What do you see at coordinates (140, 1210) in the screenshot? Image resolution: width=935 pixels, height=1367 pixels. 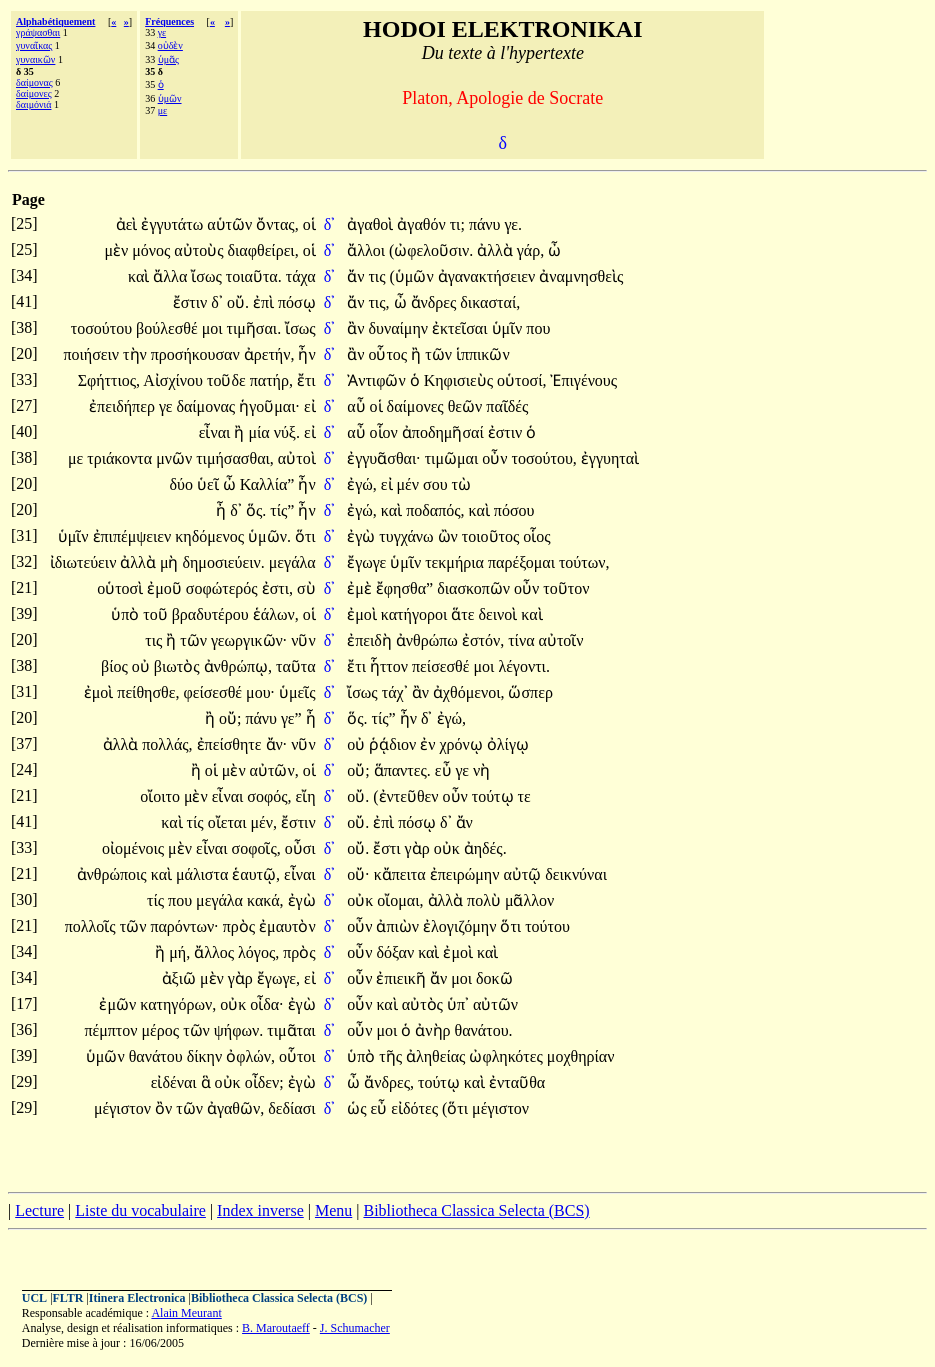 I see `Liste du vocabulaire` at bounding box center [140, 1210].